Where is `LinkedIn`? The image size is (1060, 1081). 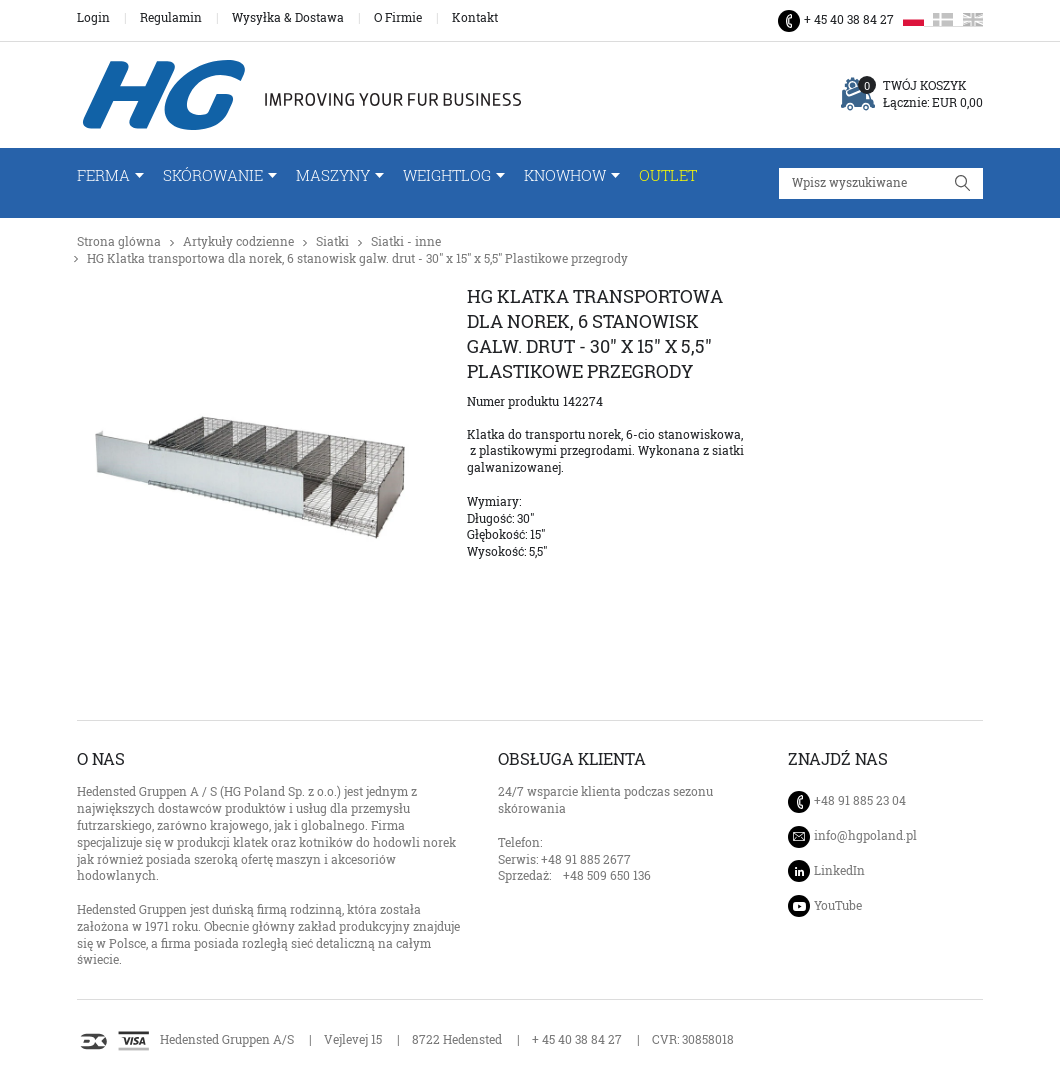 LinkedIn is located at coordinates (839, 870).